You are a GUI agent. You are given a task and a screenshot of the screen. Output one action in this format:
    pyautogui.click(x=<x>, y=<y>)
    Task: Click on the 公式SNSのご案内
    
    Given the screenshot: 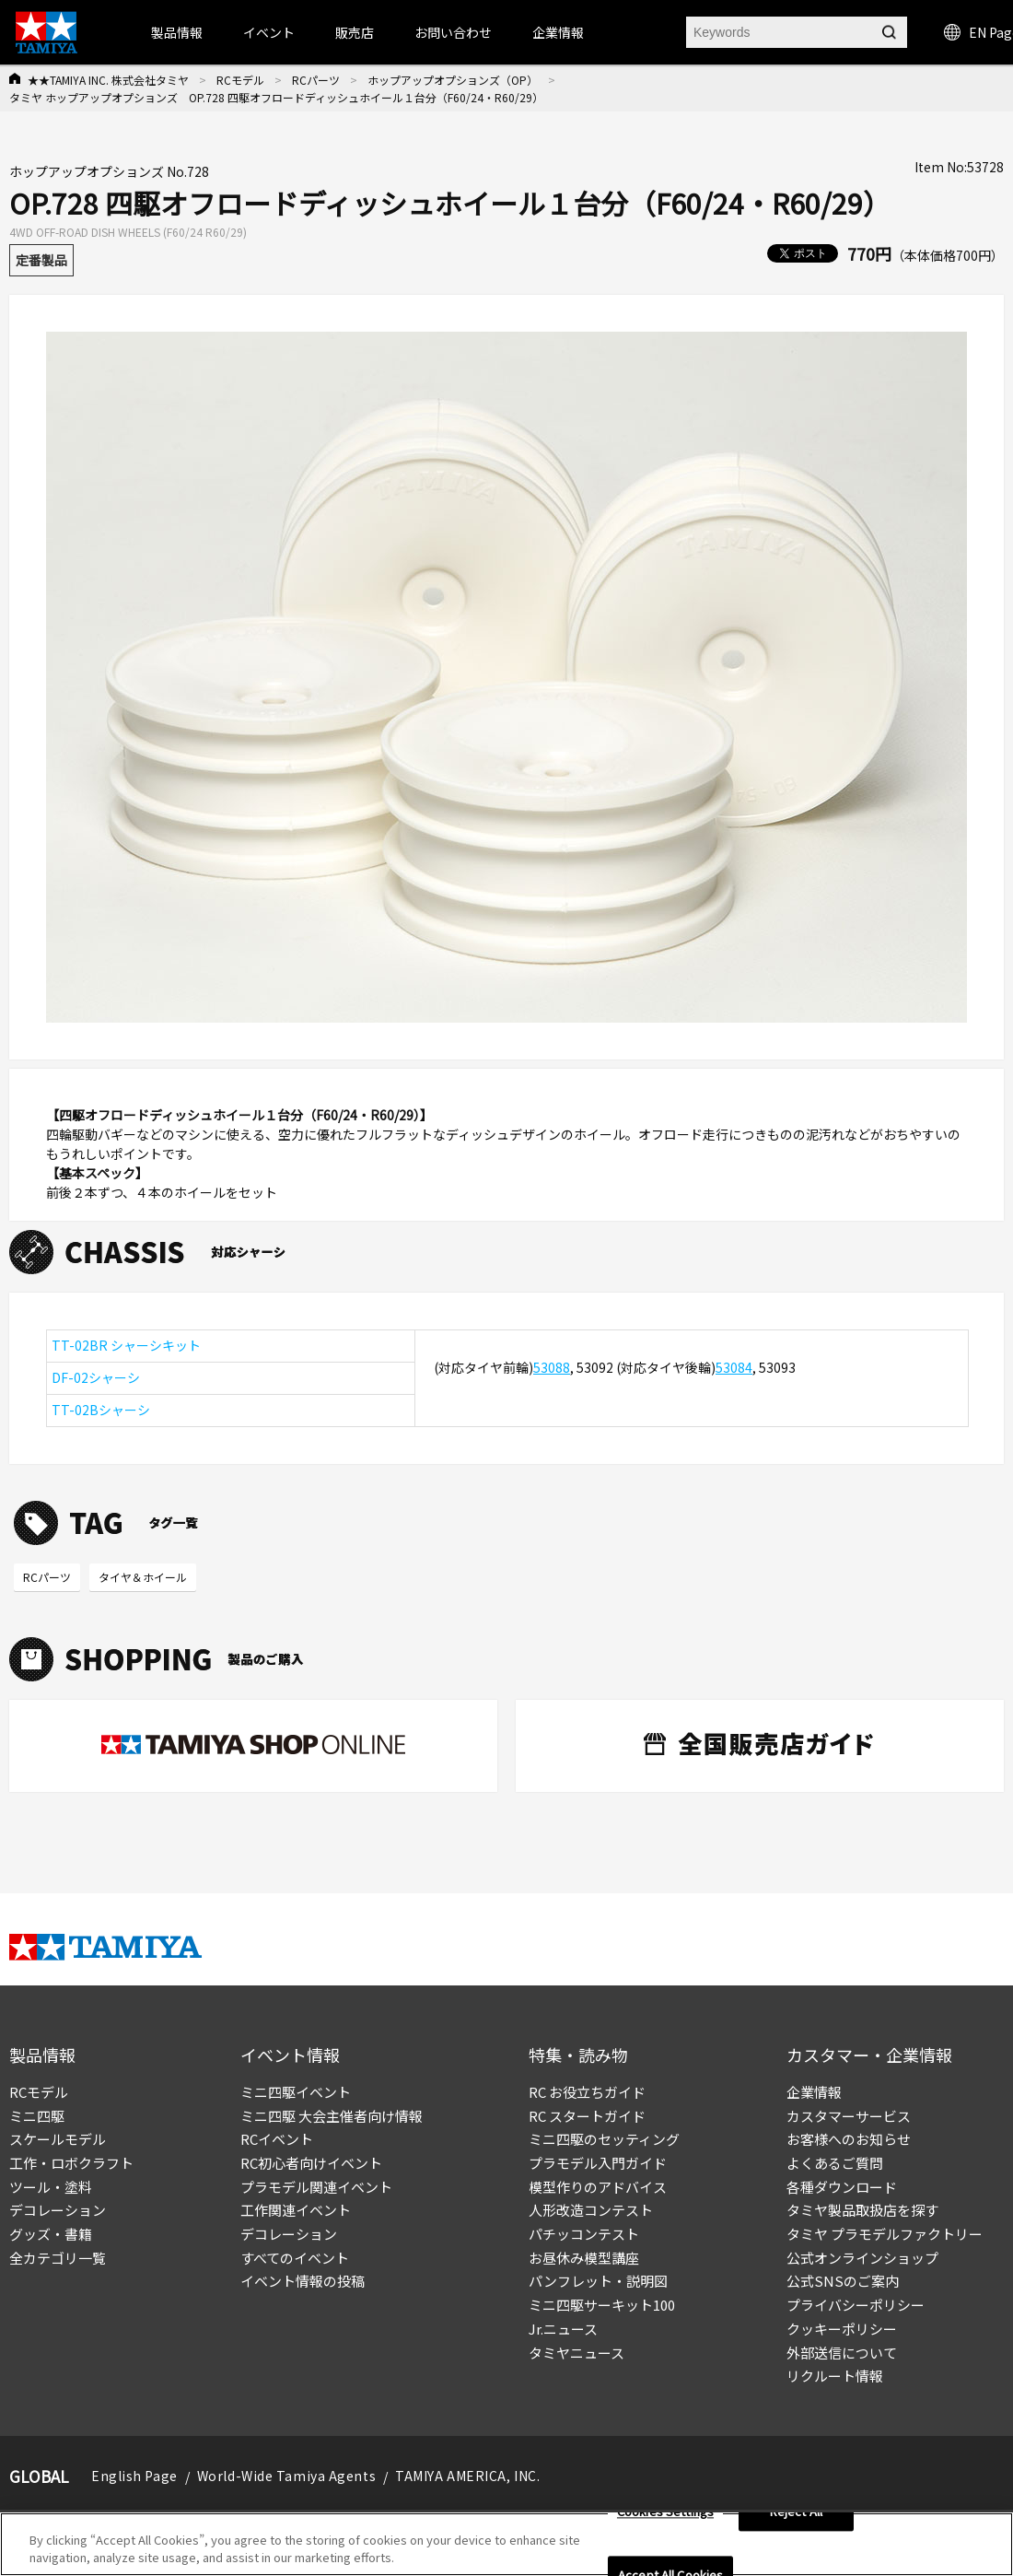 What is the action you would take?
    pyautogui.click(x=842, y=2280)
    